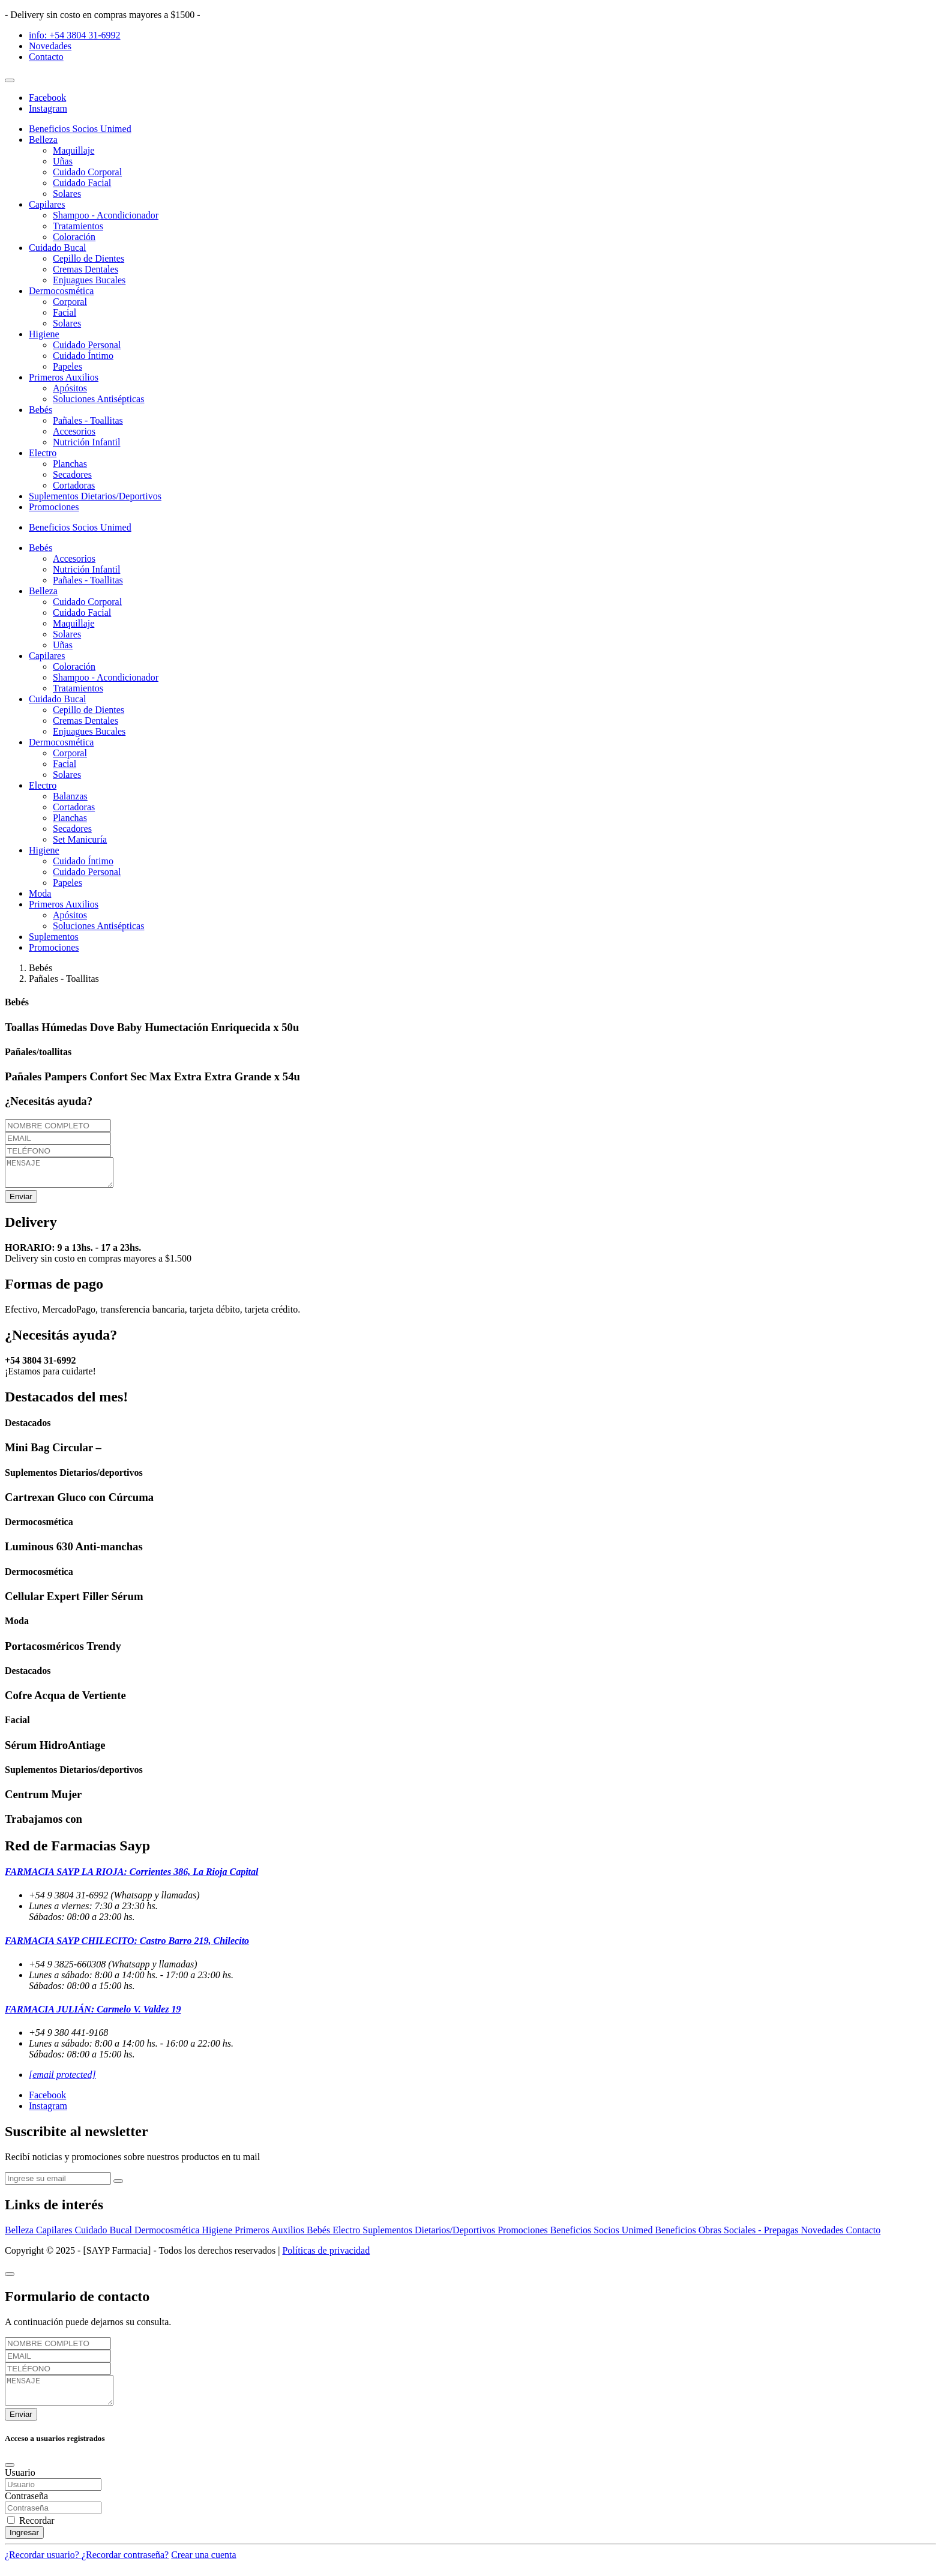 The height and width of the screenshot is (2576, 941). Describe the element at coordinates (47, 204) in the screenshot. I see `Capilares [button]` at that location.